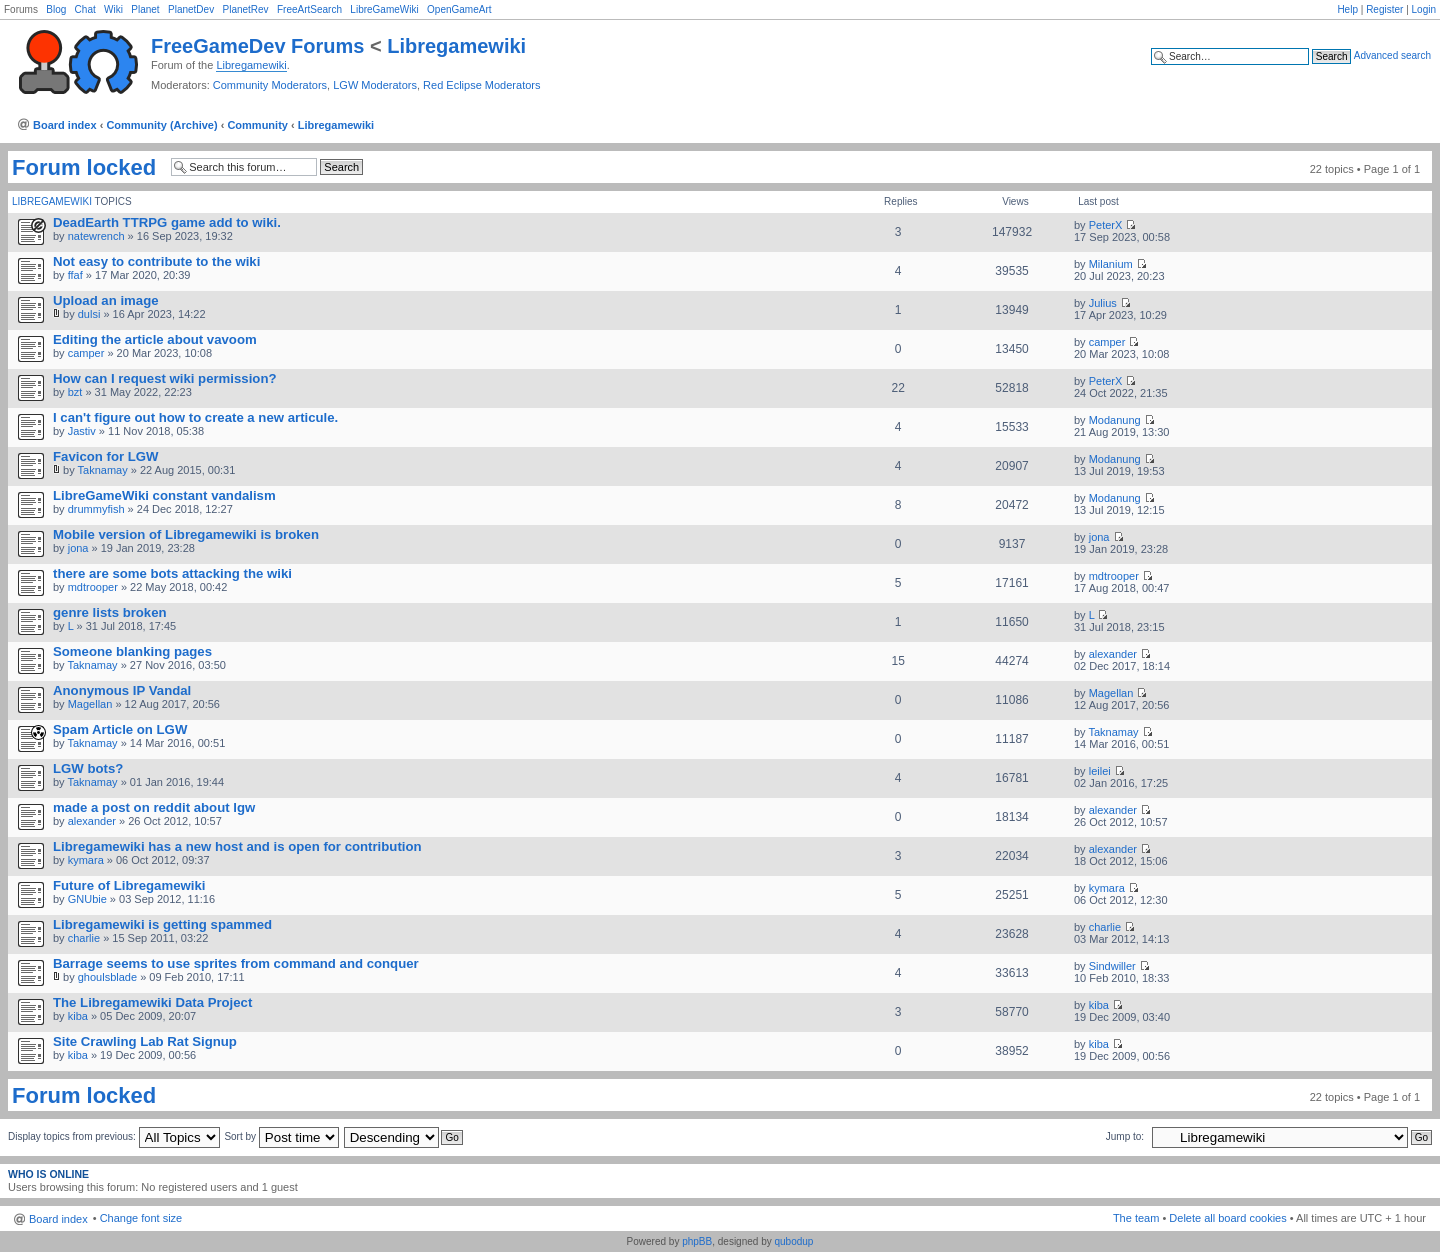 This screenshot has height=1252, width=1440. What do you see at coordinates (245, 9) in the screenshot?
I see `PlanetRev` at bounding box center [245, 9].